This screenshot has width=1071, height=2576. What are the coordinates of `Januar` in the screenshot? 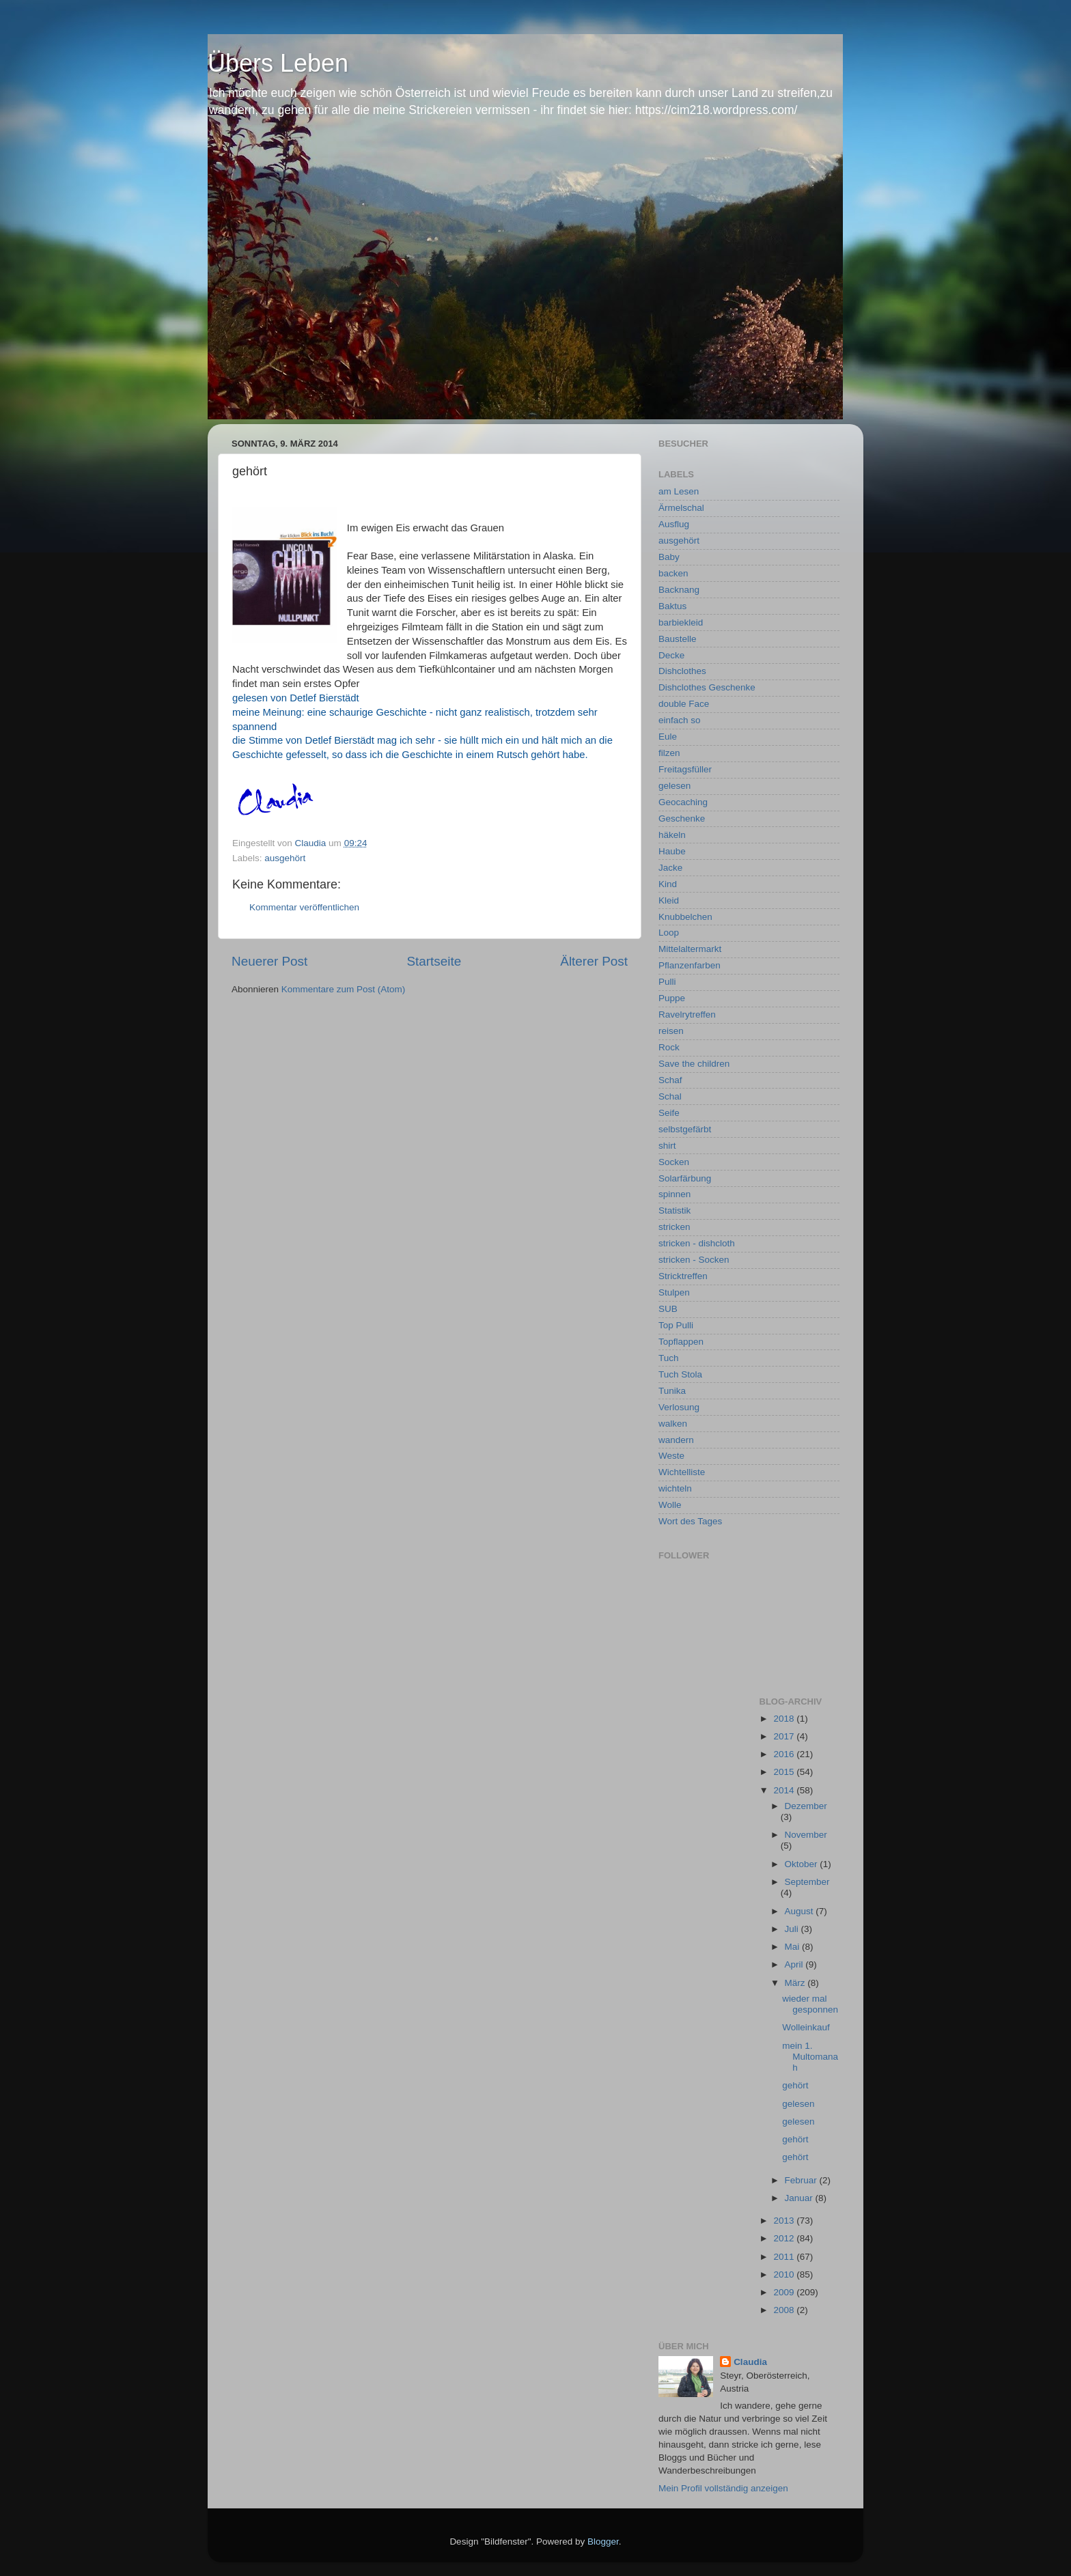 It's located at (800, 2198).